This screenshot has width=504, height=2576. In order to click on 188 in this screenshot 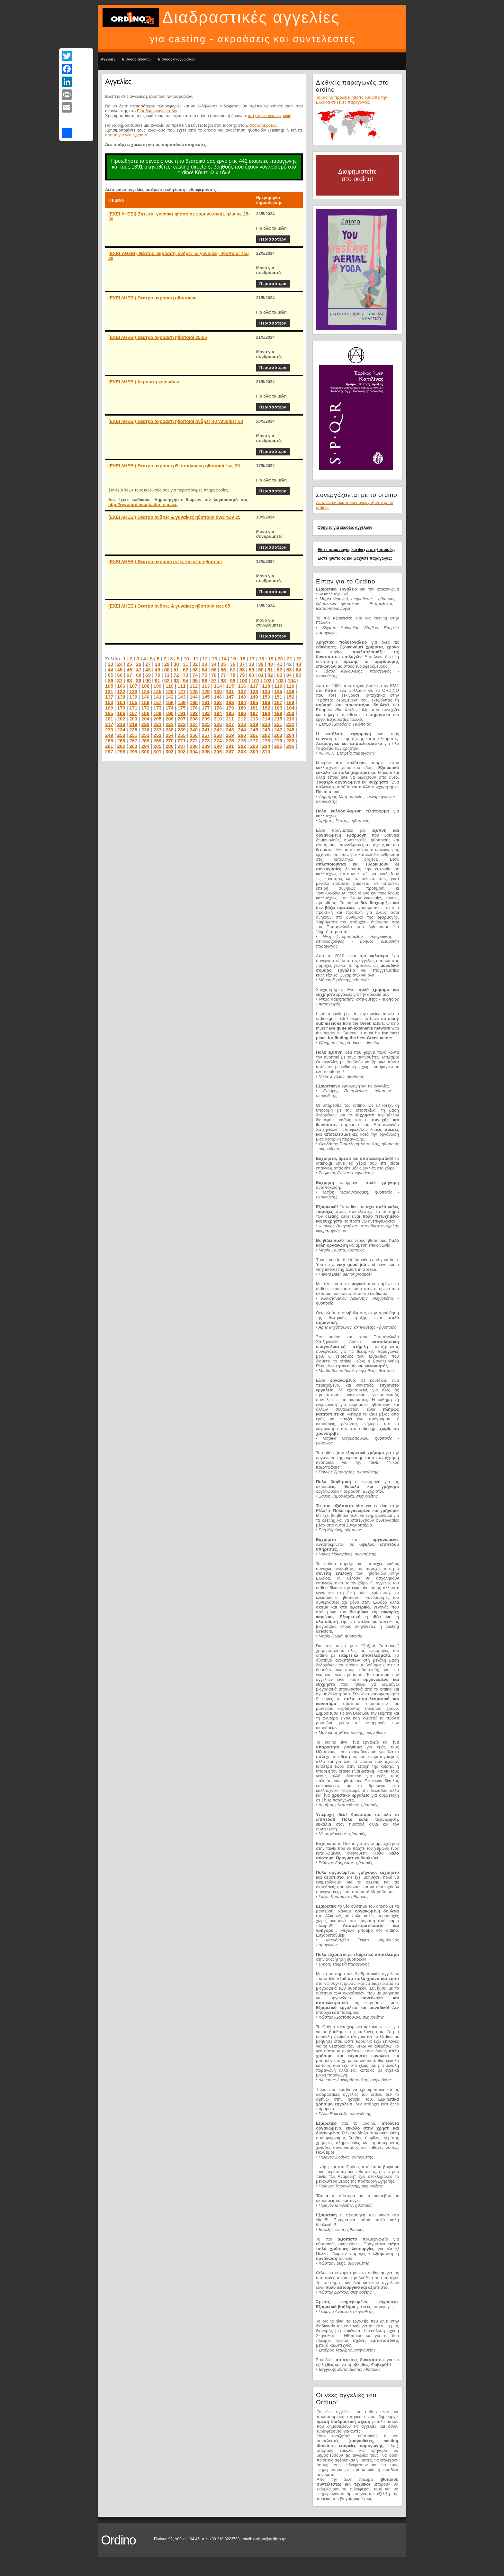, I will do `click(145, 713)`.